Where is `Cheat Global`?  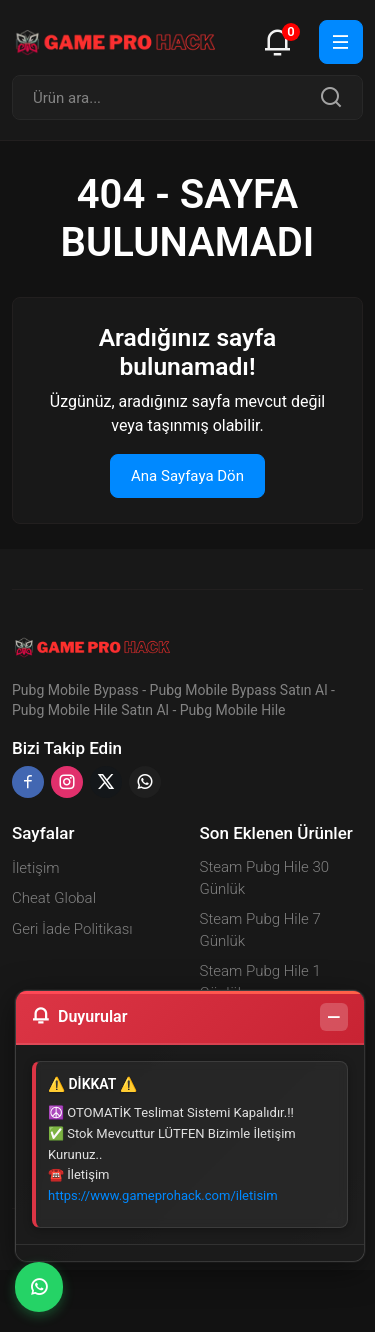
Cheat Global is located at coordinates (54, 898).